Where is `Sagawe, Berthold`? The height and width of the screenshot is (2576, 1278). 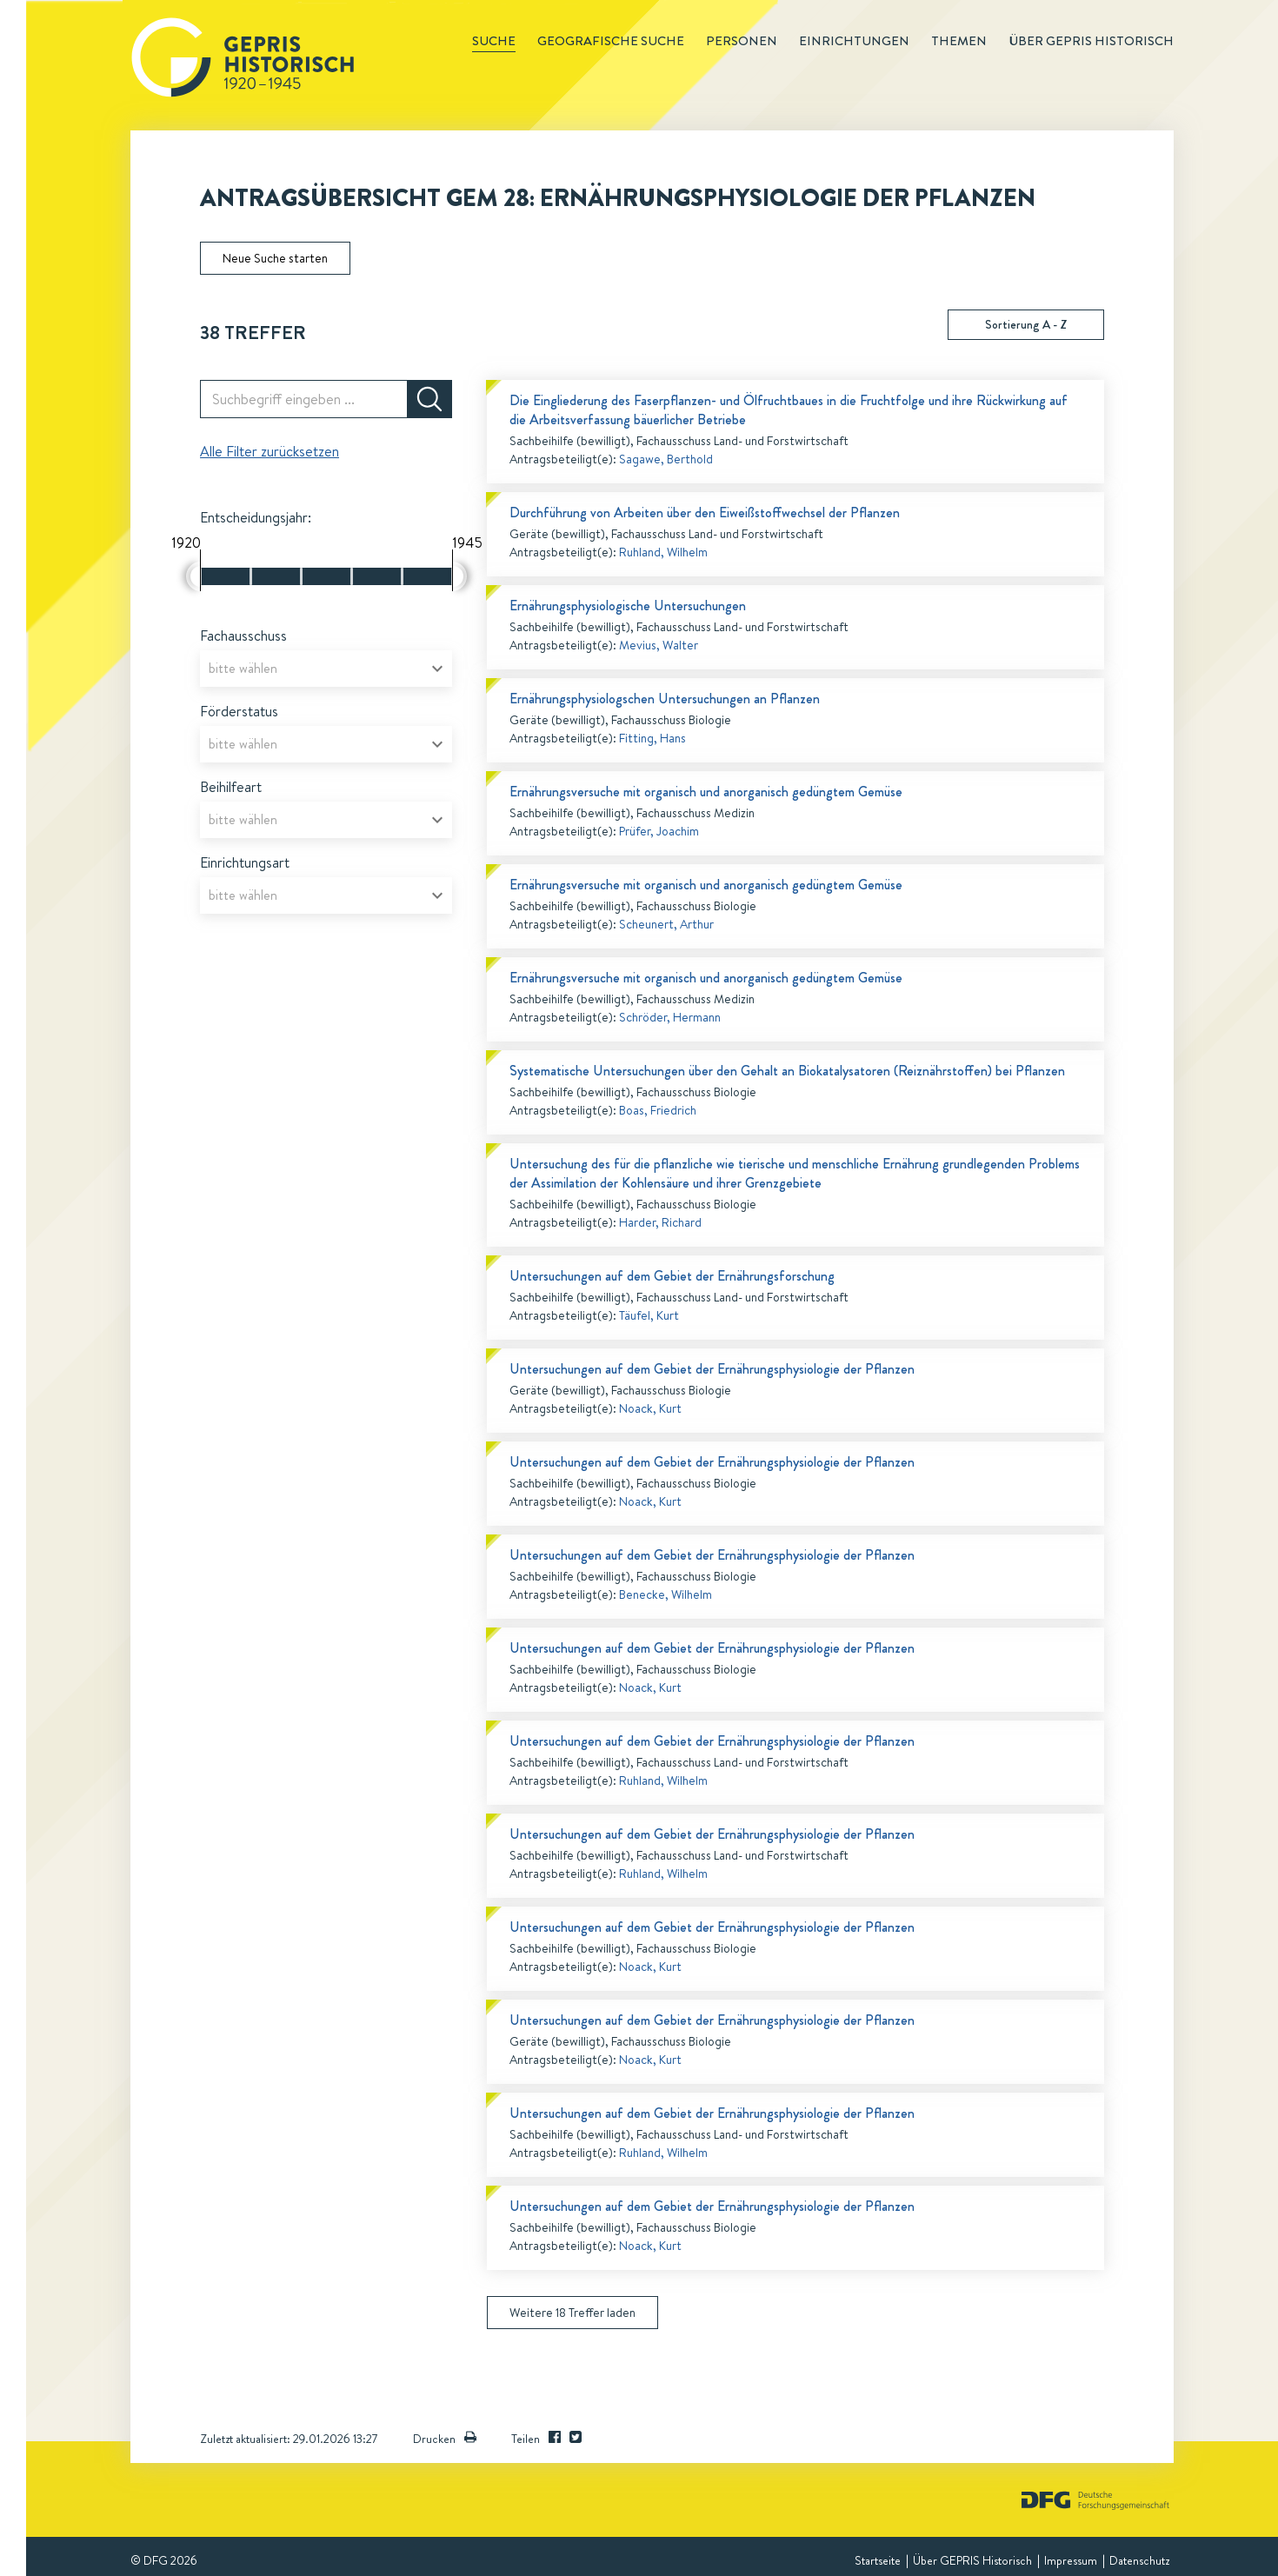 Sagawe, Berthold is located at coordinates (666, 459).